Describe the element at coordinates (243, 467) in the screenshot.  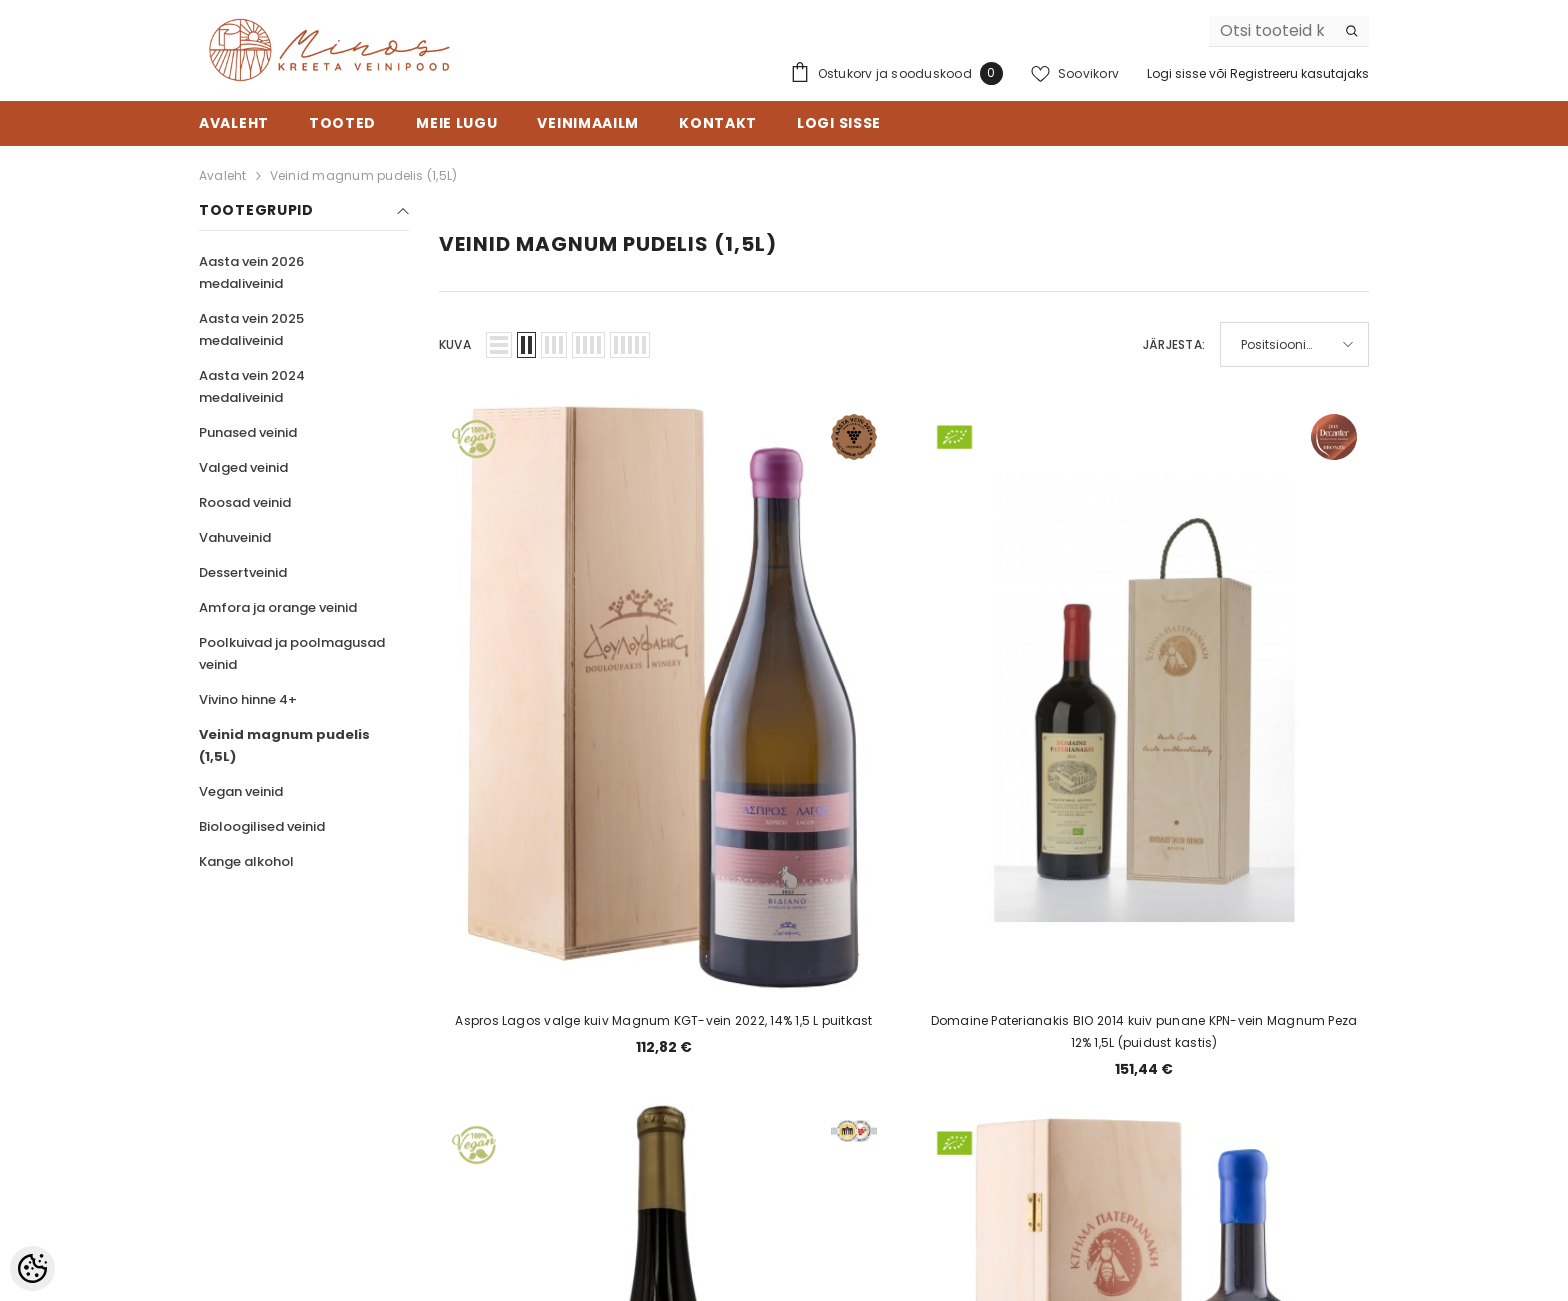
I see `Valged veinid` at that location.